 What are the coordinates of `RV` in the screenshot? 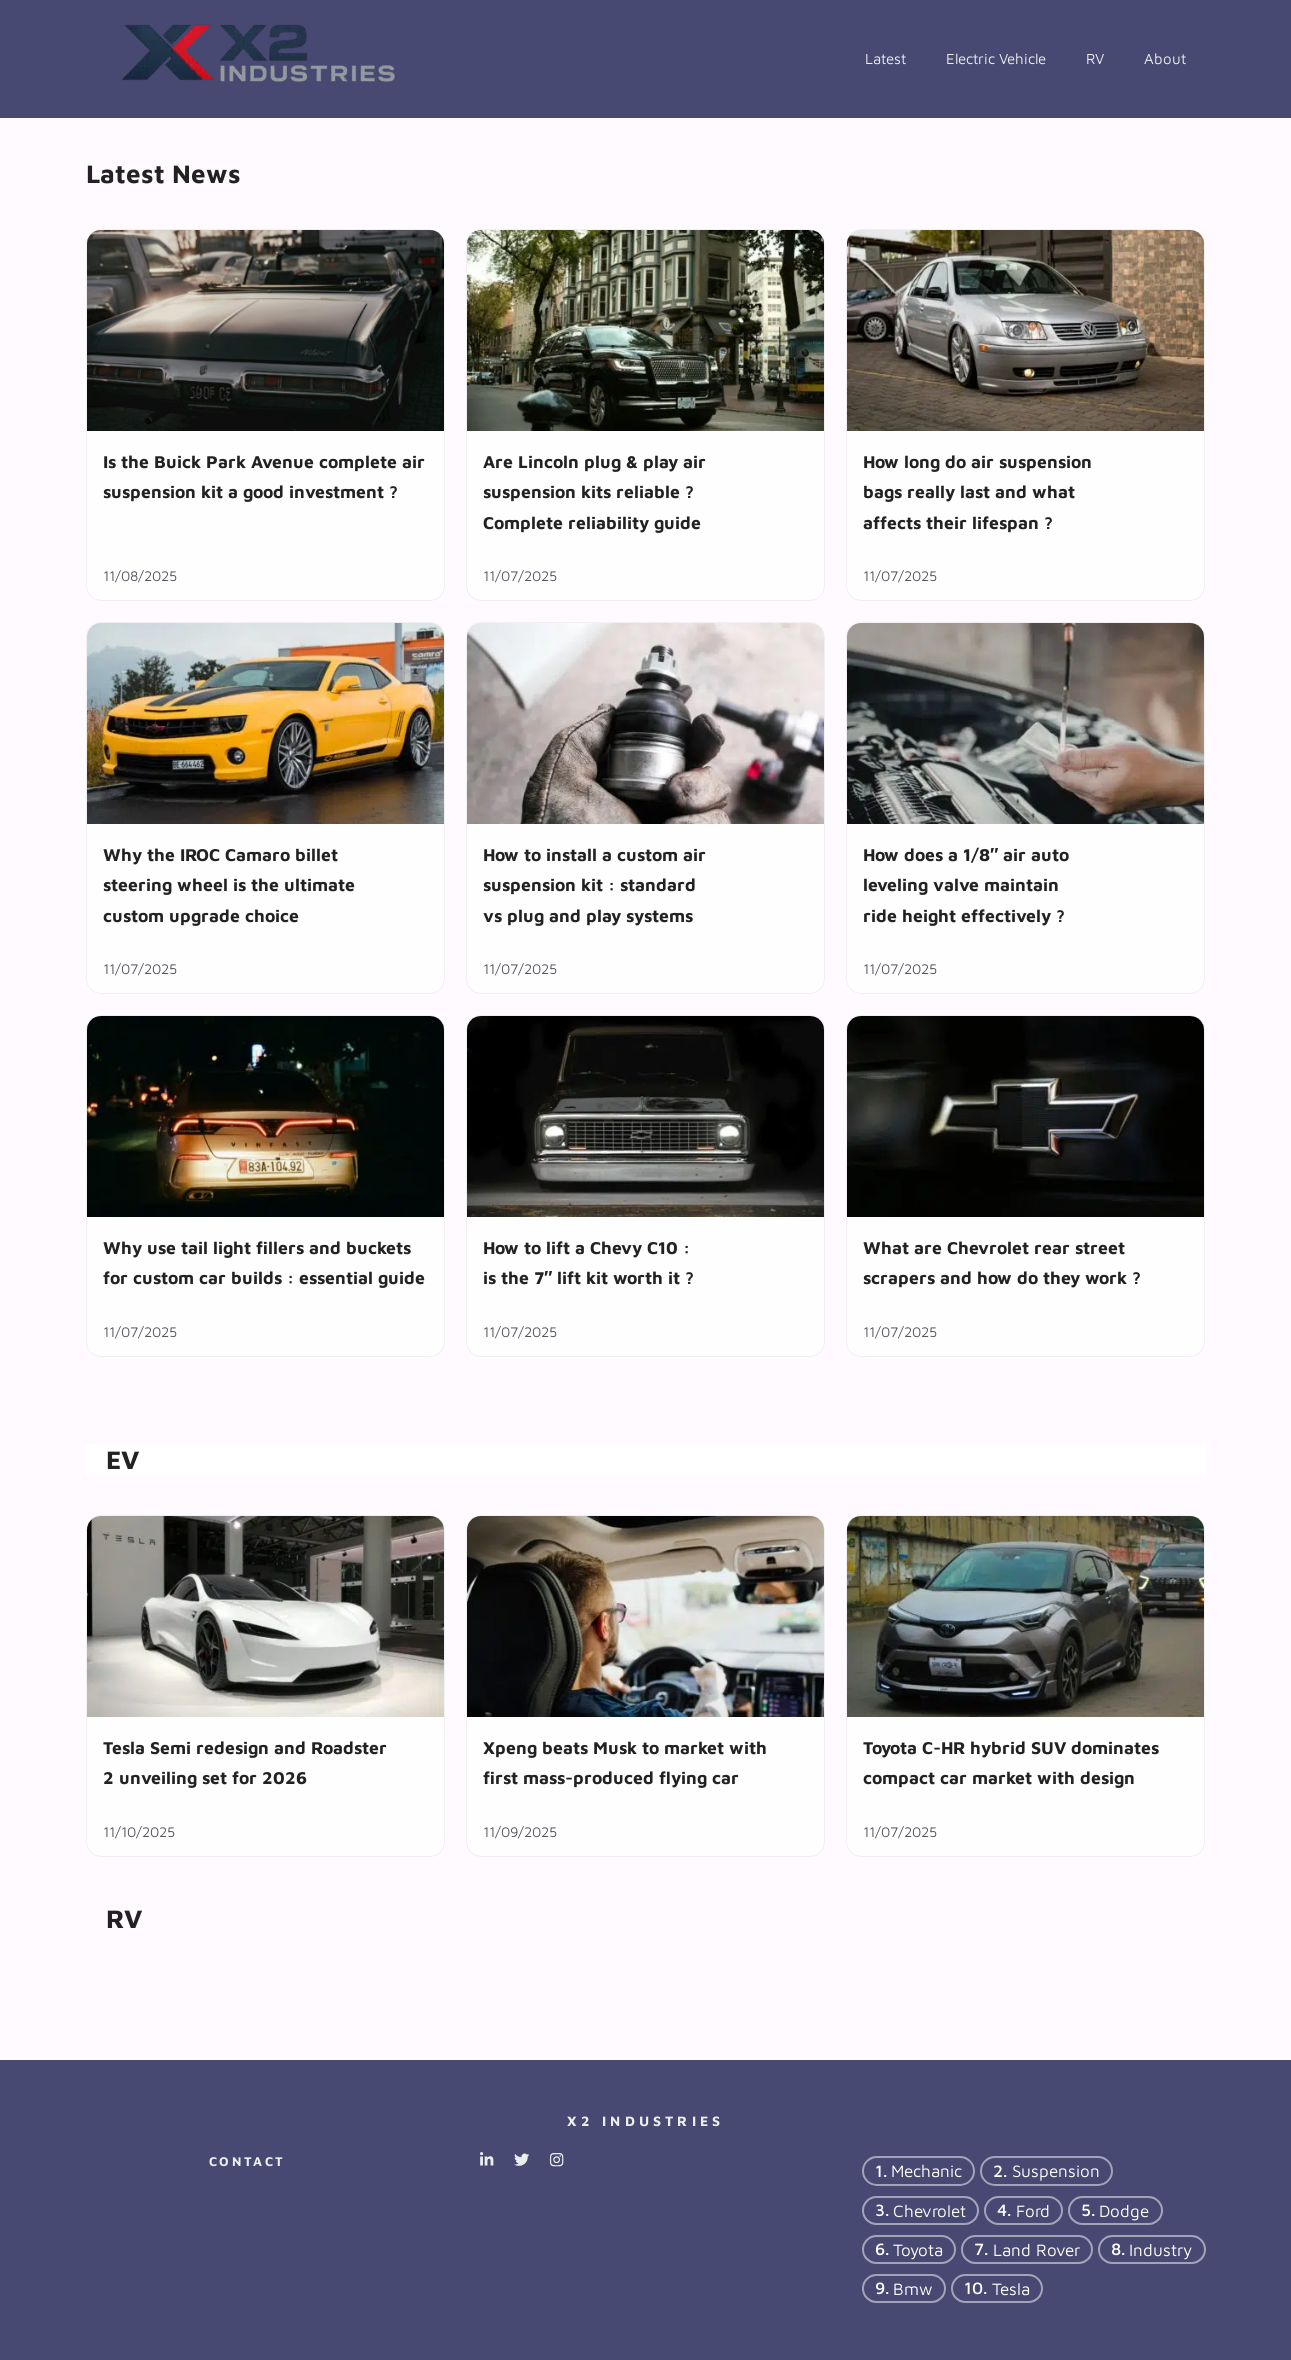 It's located at (1095, 58).